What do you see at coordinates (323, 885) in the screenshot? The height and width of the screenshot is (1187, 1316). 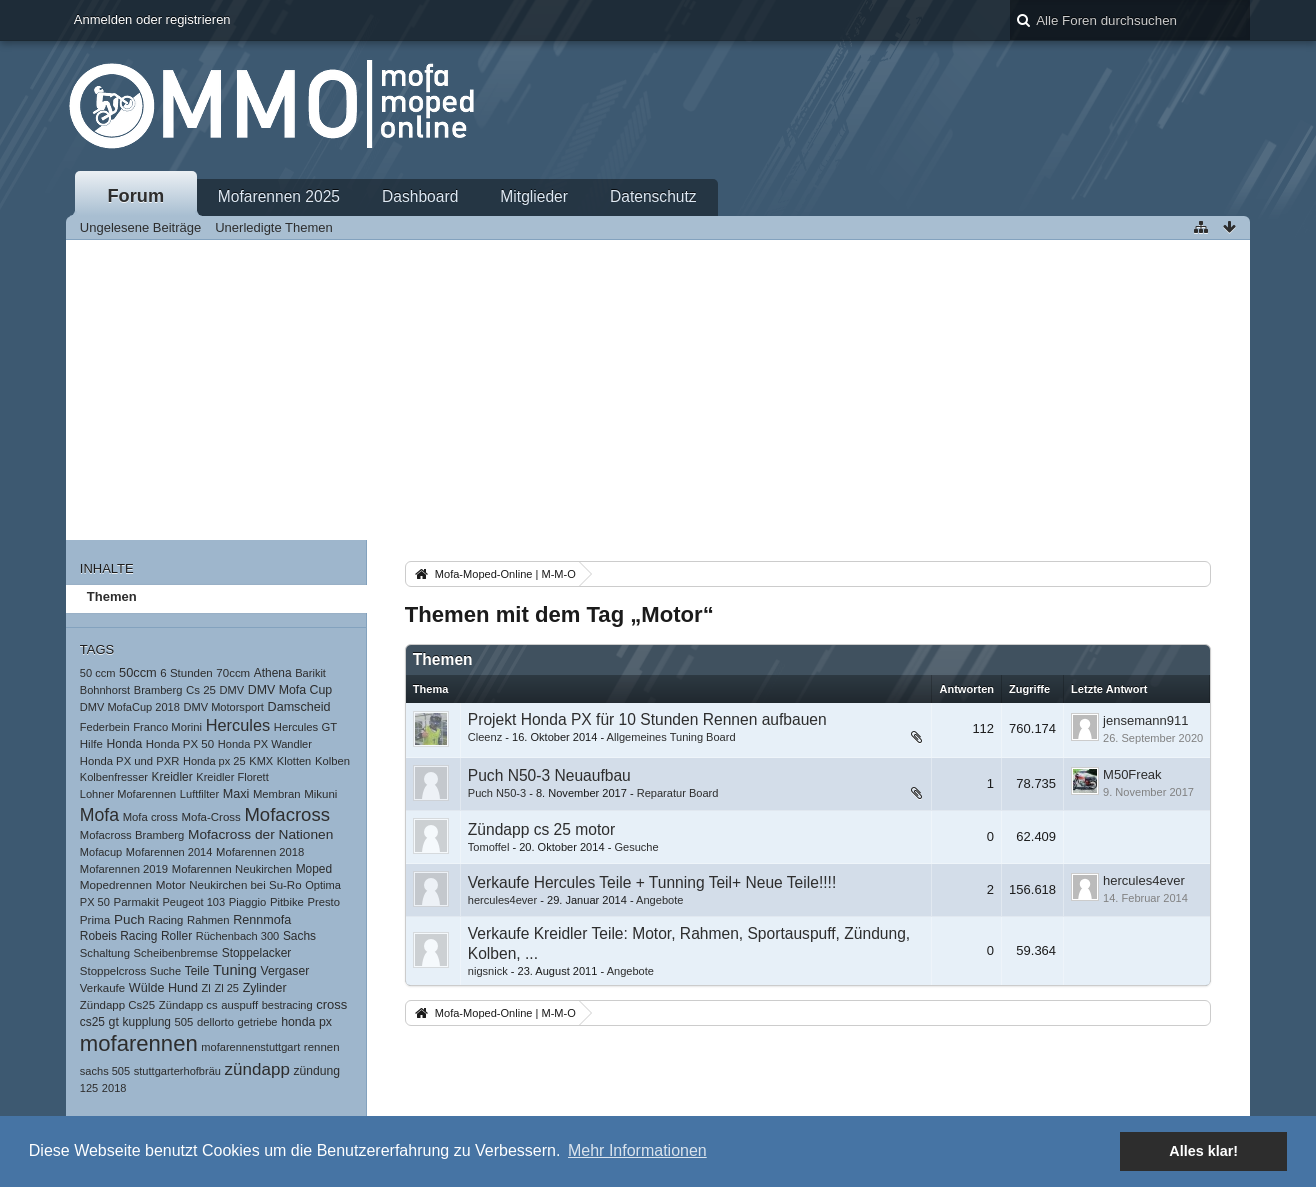 I see `Optima` at bounding box center [323, 885].